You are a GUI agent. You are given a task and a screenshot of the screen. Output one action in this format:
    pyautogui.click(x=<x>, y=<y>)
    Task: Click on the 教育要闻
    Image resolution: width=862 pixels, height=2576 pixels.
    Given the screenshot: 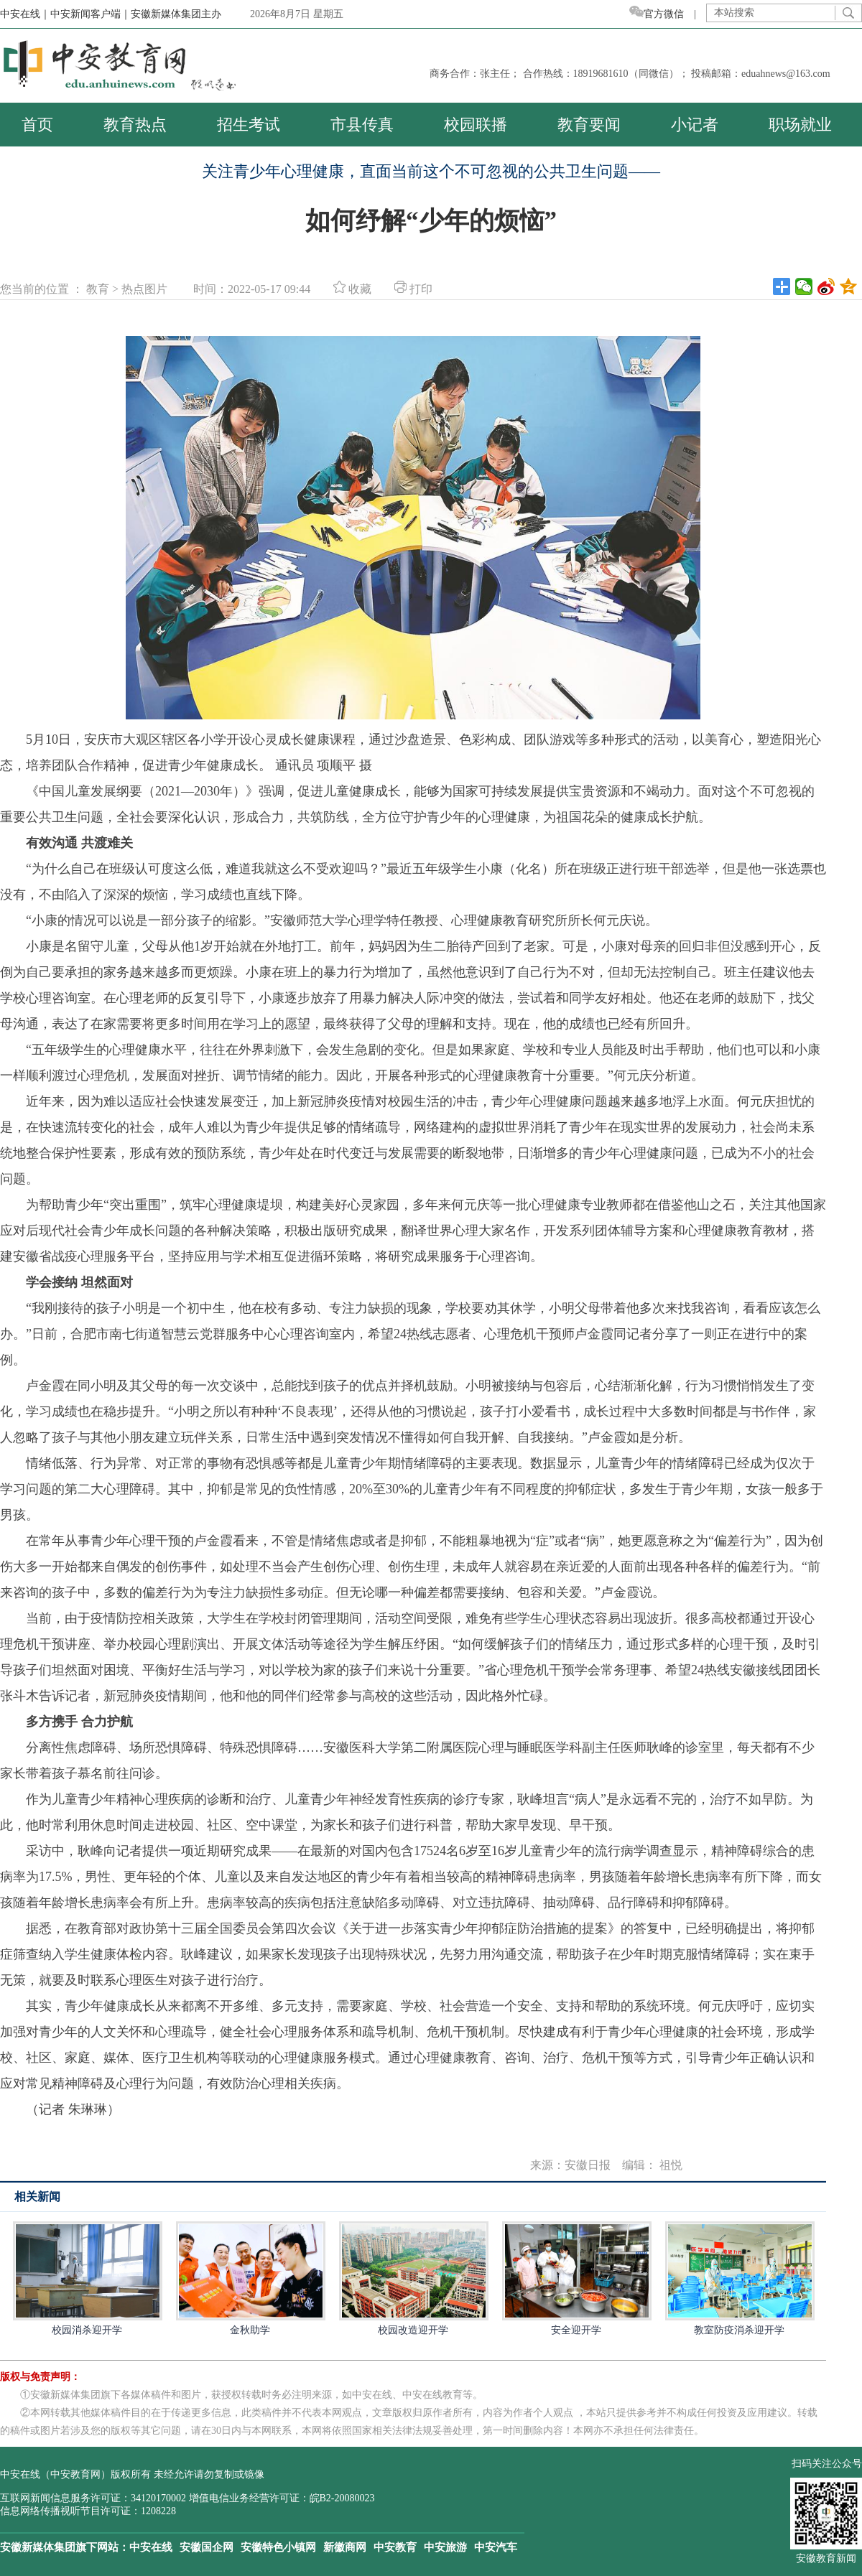 What is the action you would take?
    pyautogui.click(x=589, y=125)
    